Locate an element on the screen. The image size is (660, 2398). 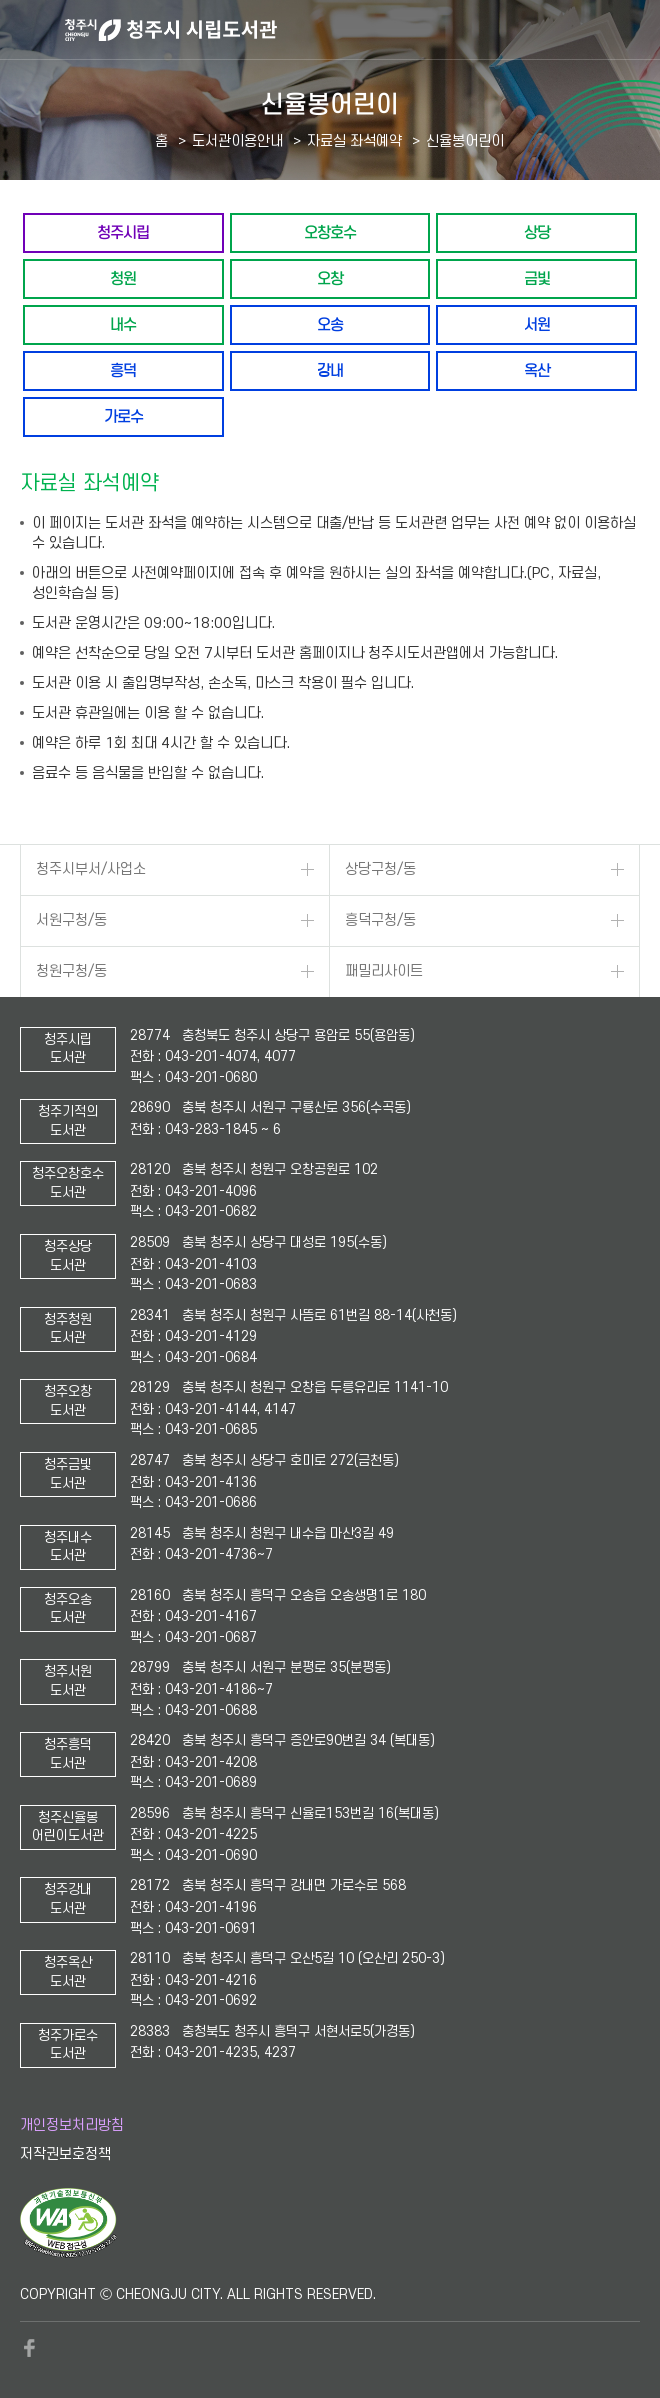
오창 is located at coordinates (330, 278).